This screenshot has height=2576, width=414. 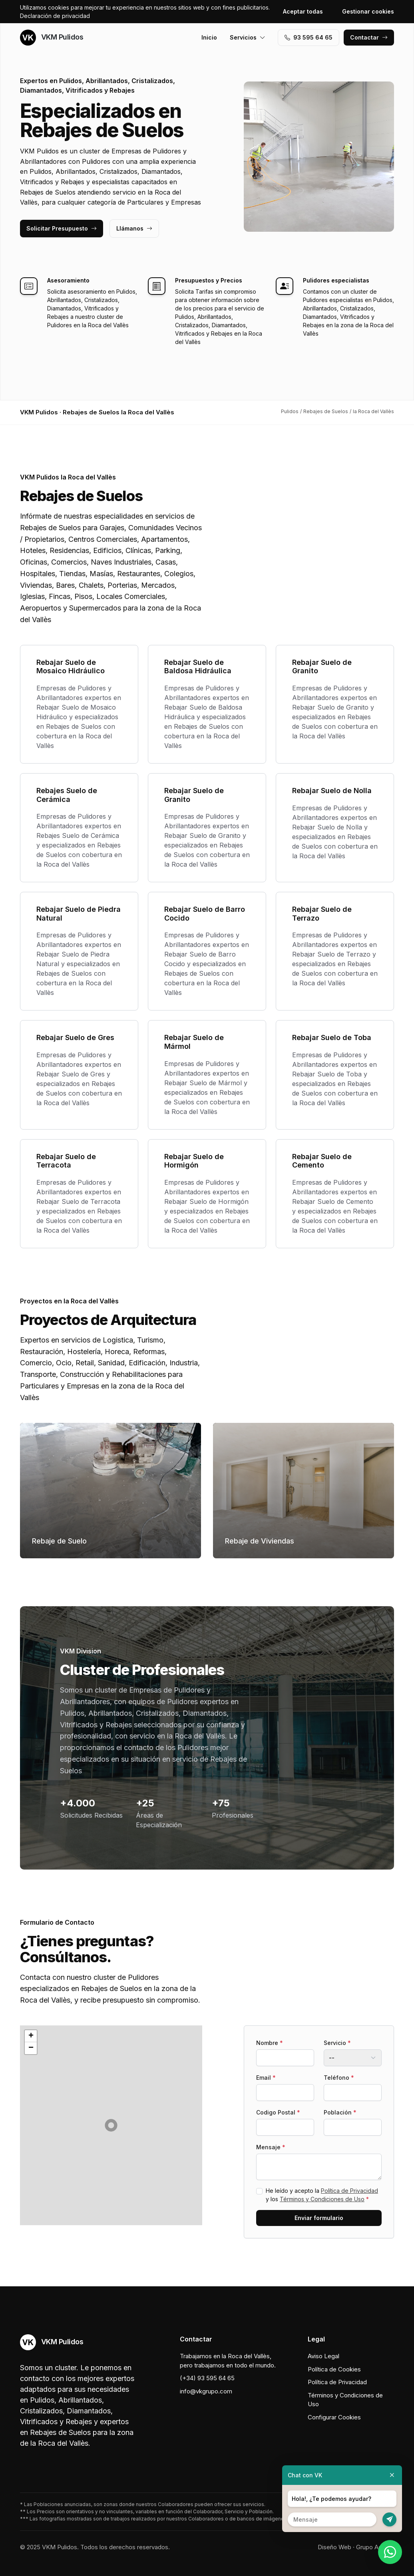 I want to click on [button], so click(x=111, y=2125).